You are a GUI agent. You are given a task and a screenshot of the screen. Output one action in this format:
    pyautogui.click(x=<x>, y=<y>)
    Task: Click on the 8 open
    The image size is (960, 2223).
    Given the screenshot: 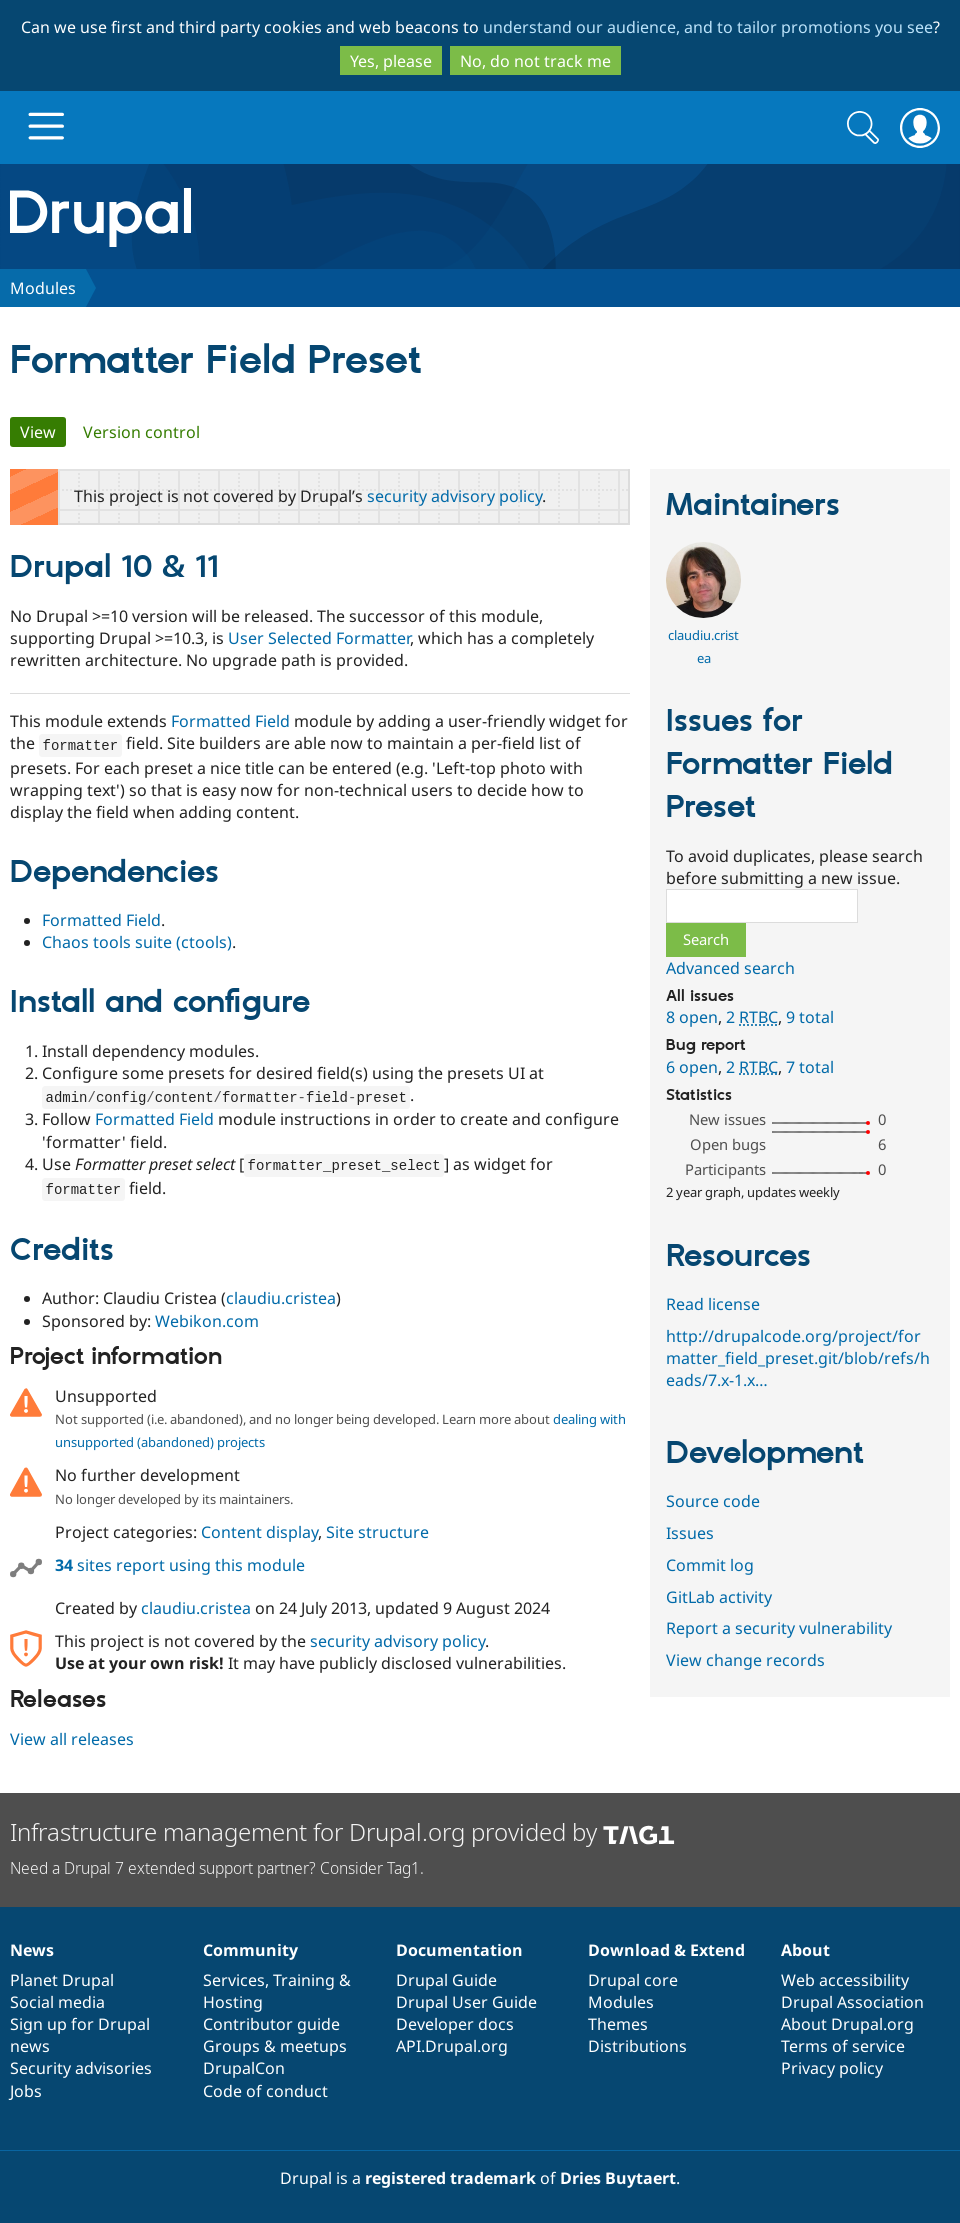 What is the action you would take?
    pyautogui.click(x=692, y=1017)
    